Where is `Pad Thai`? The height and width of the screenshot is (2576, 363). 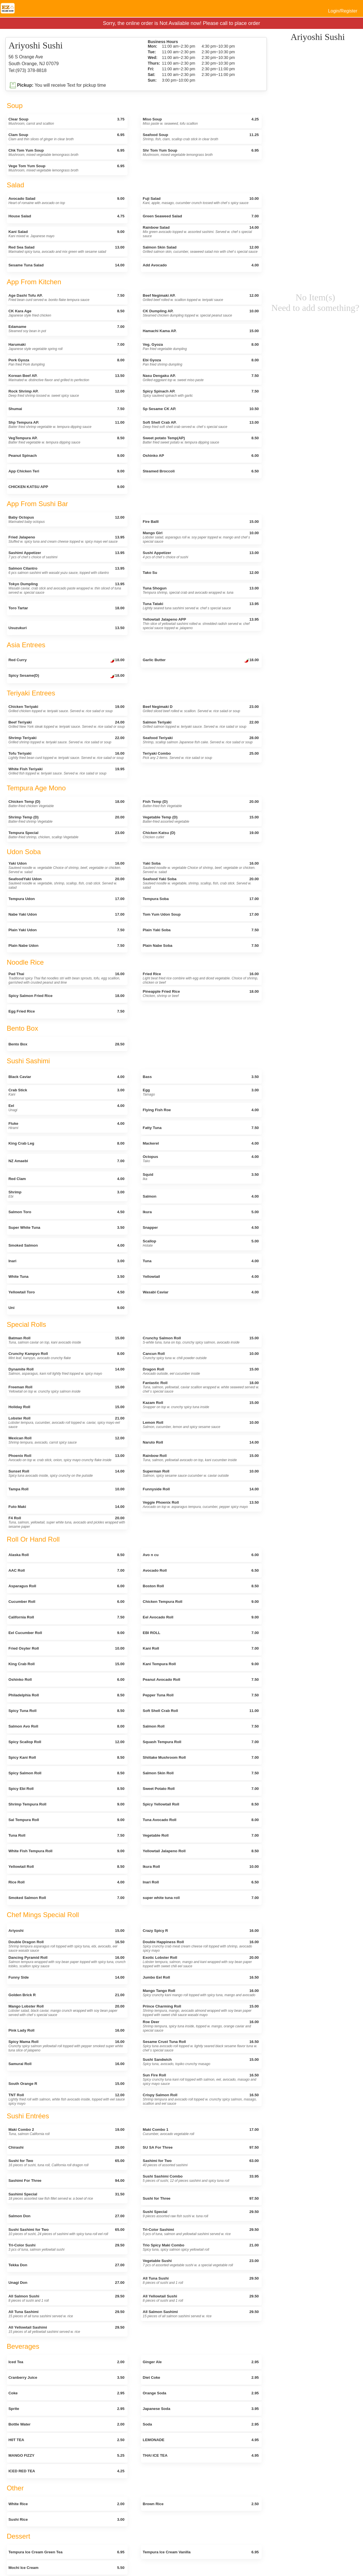
Pad Thai is located at coordinates (66, 978).